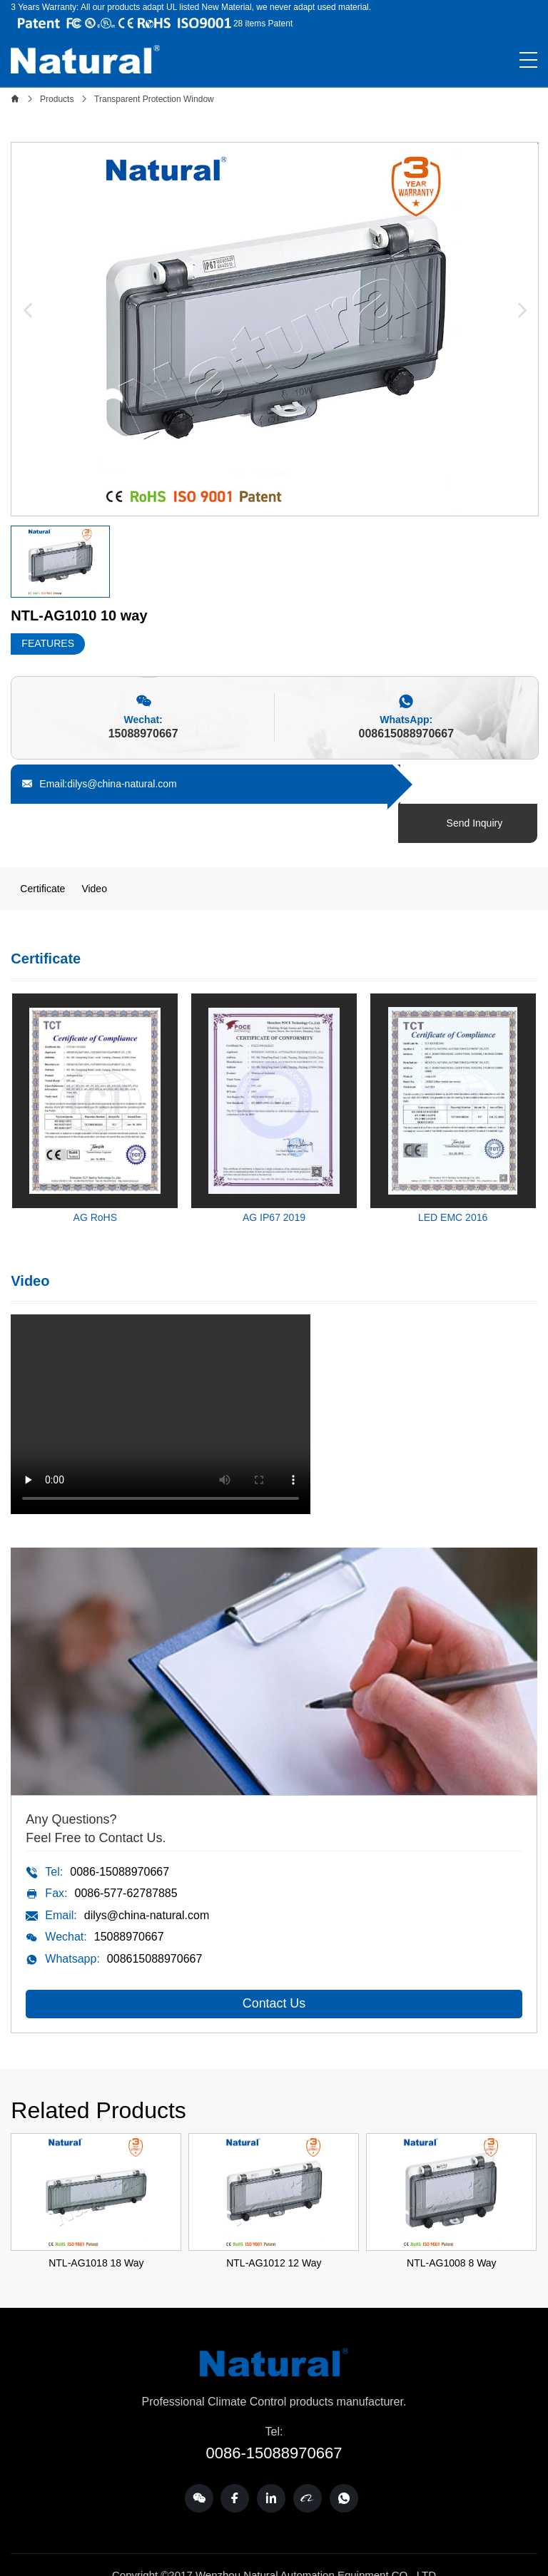  What do you see at coordinates (475, 783) in the screenshot?
I see `Send Inquiry` at bounding box center [475, 783].